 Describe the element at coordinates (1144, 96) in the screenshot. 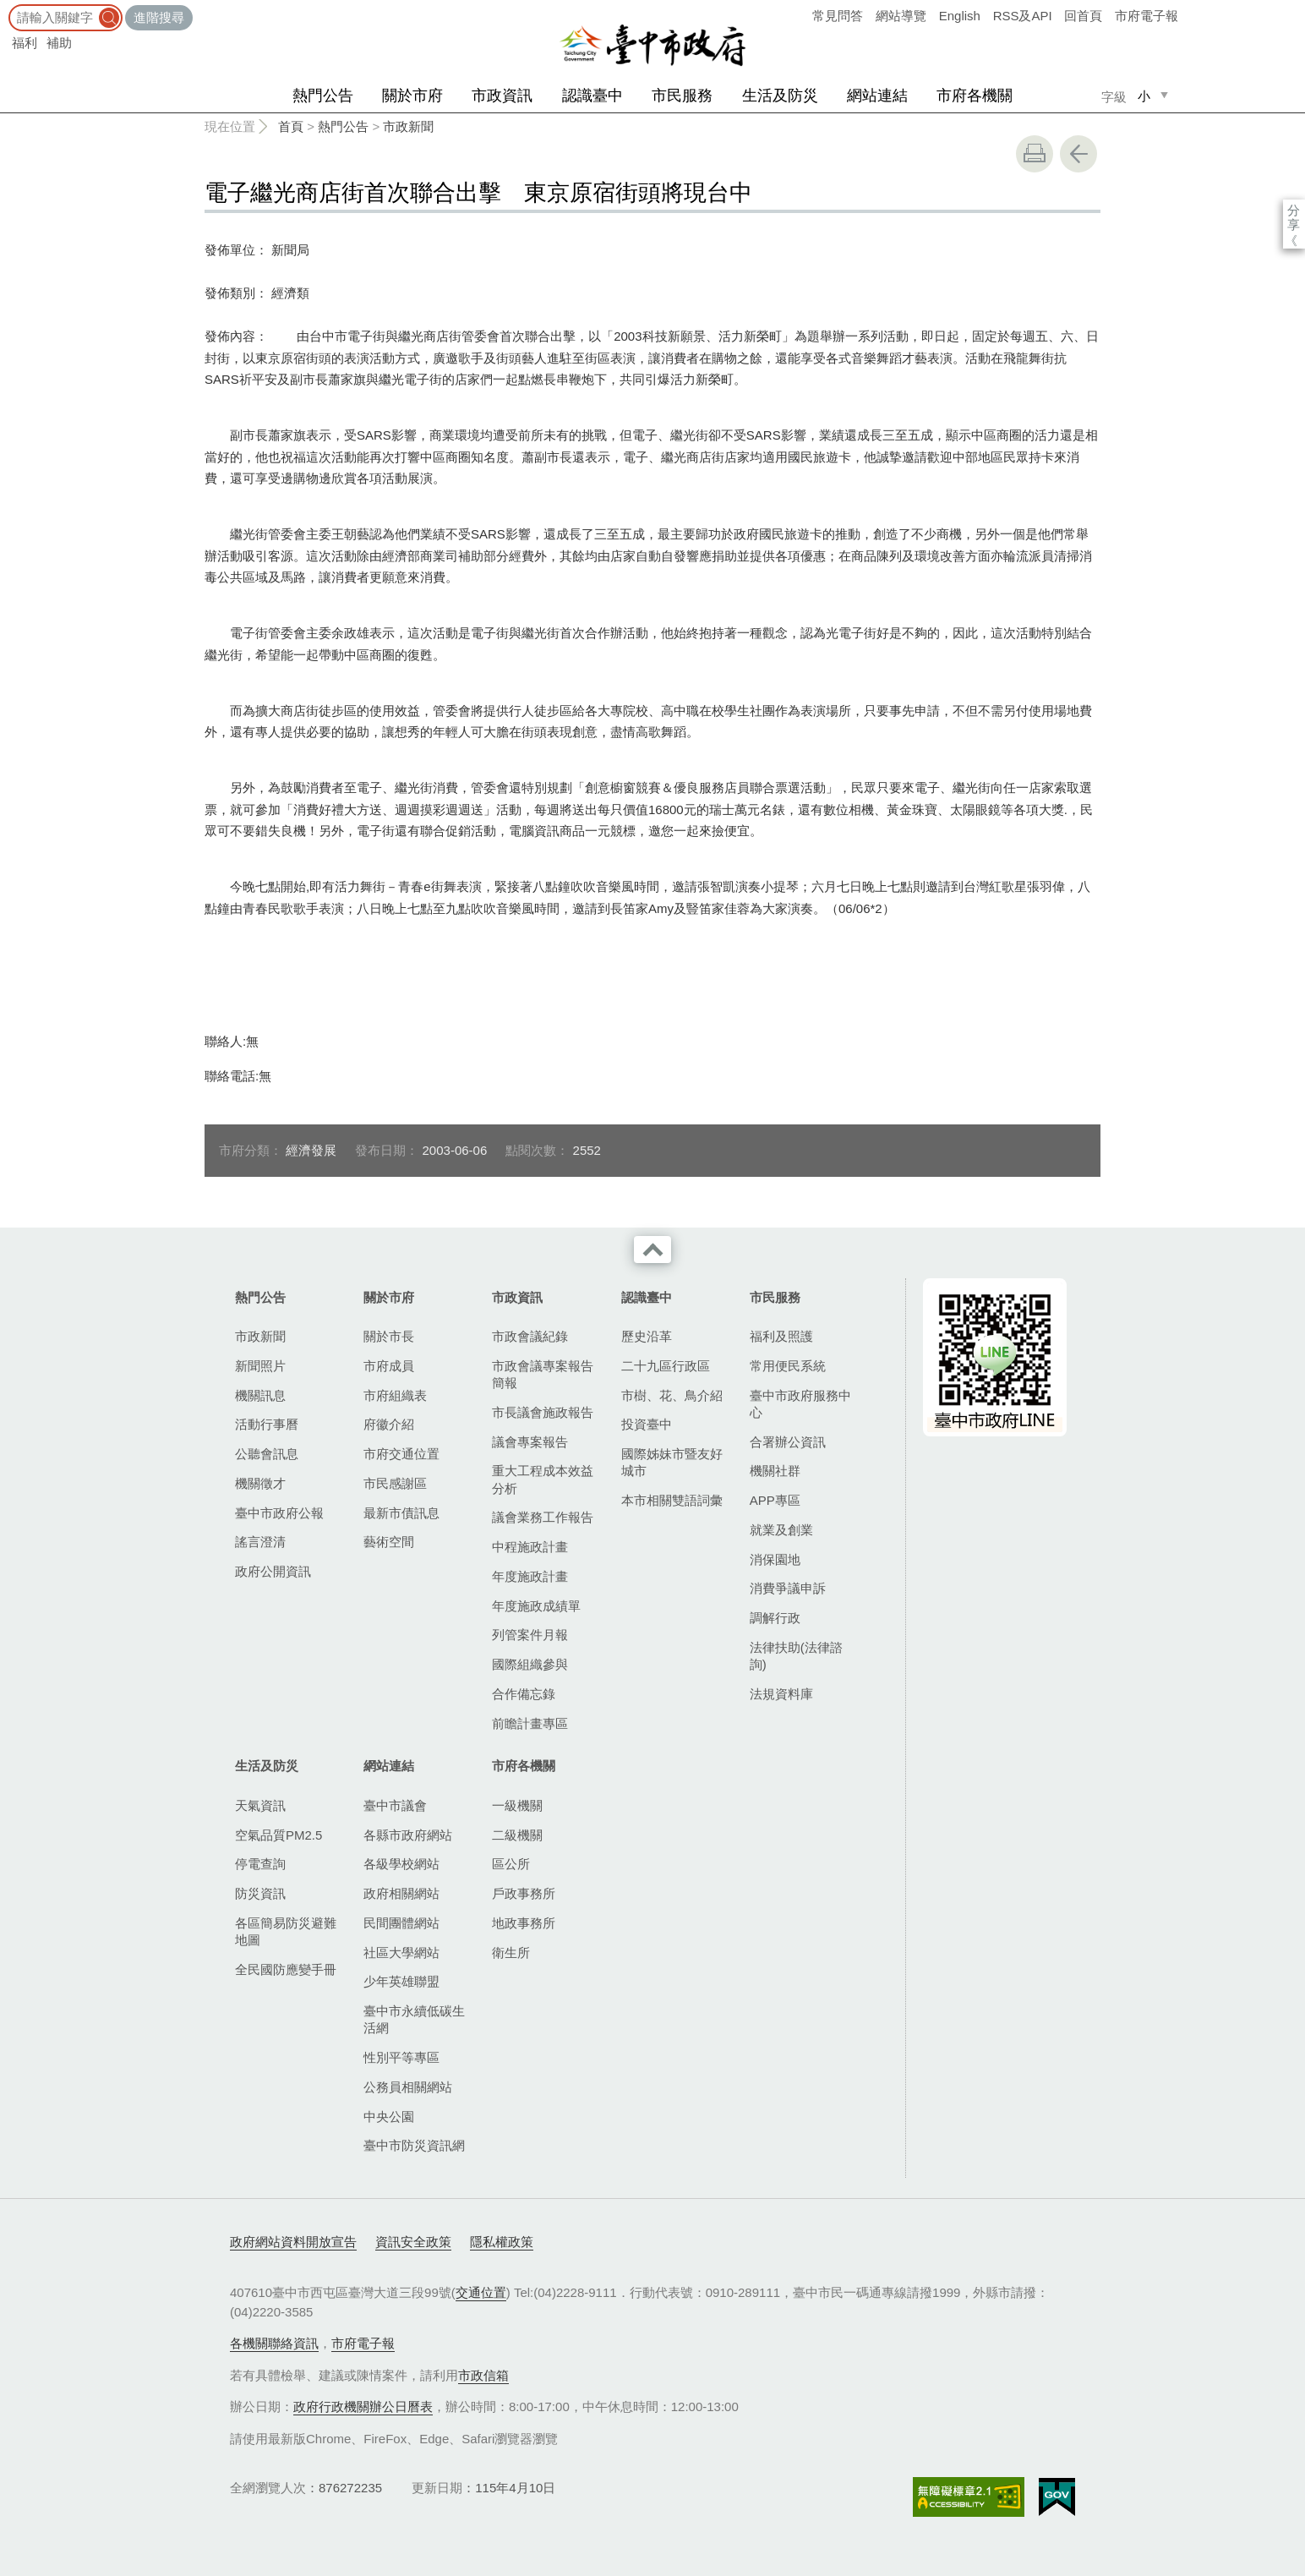

I see `小 [small]` at that location.